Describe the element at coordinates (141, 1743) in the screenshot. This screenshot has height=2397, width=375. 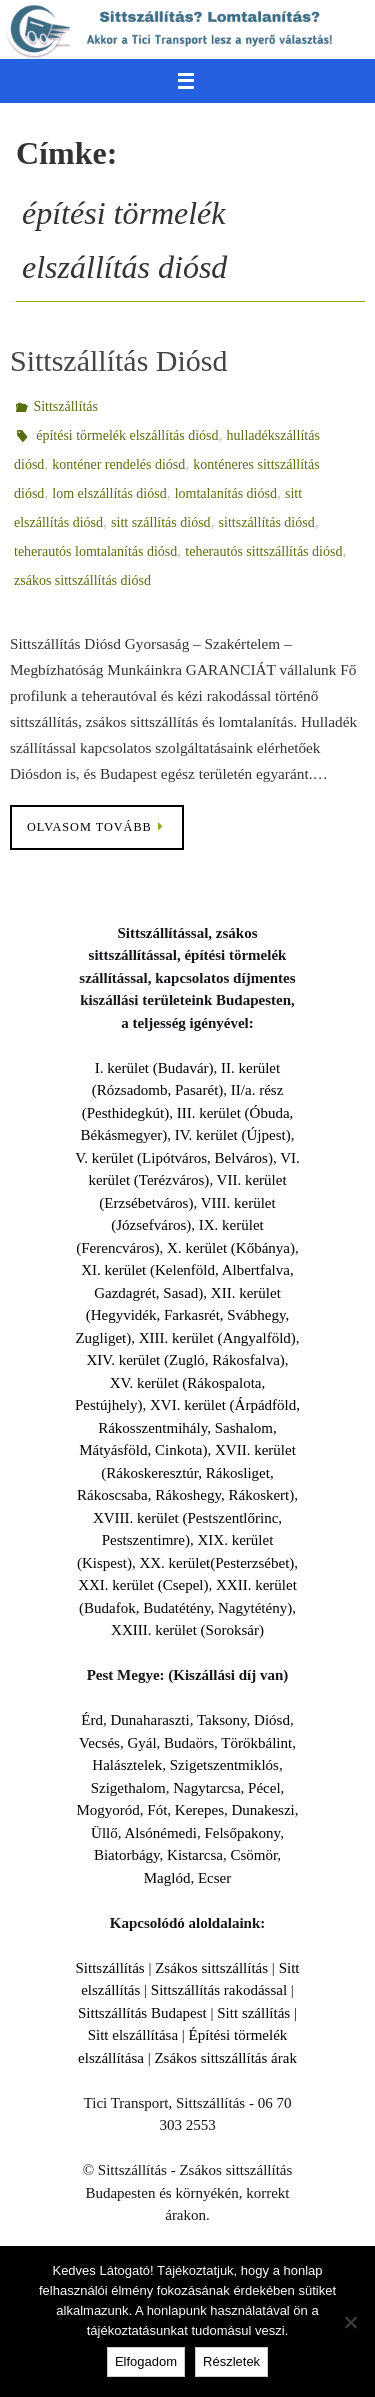
I see `Gyál` at that location.